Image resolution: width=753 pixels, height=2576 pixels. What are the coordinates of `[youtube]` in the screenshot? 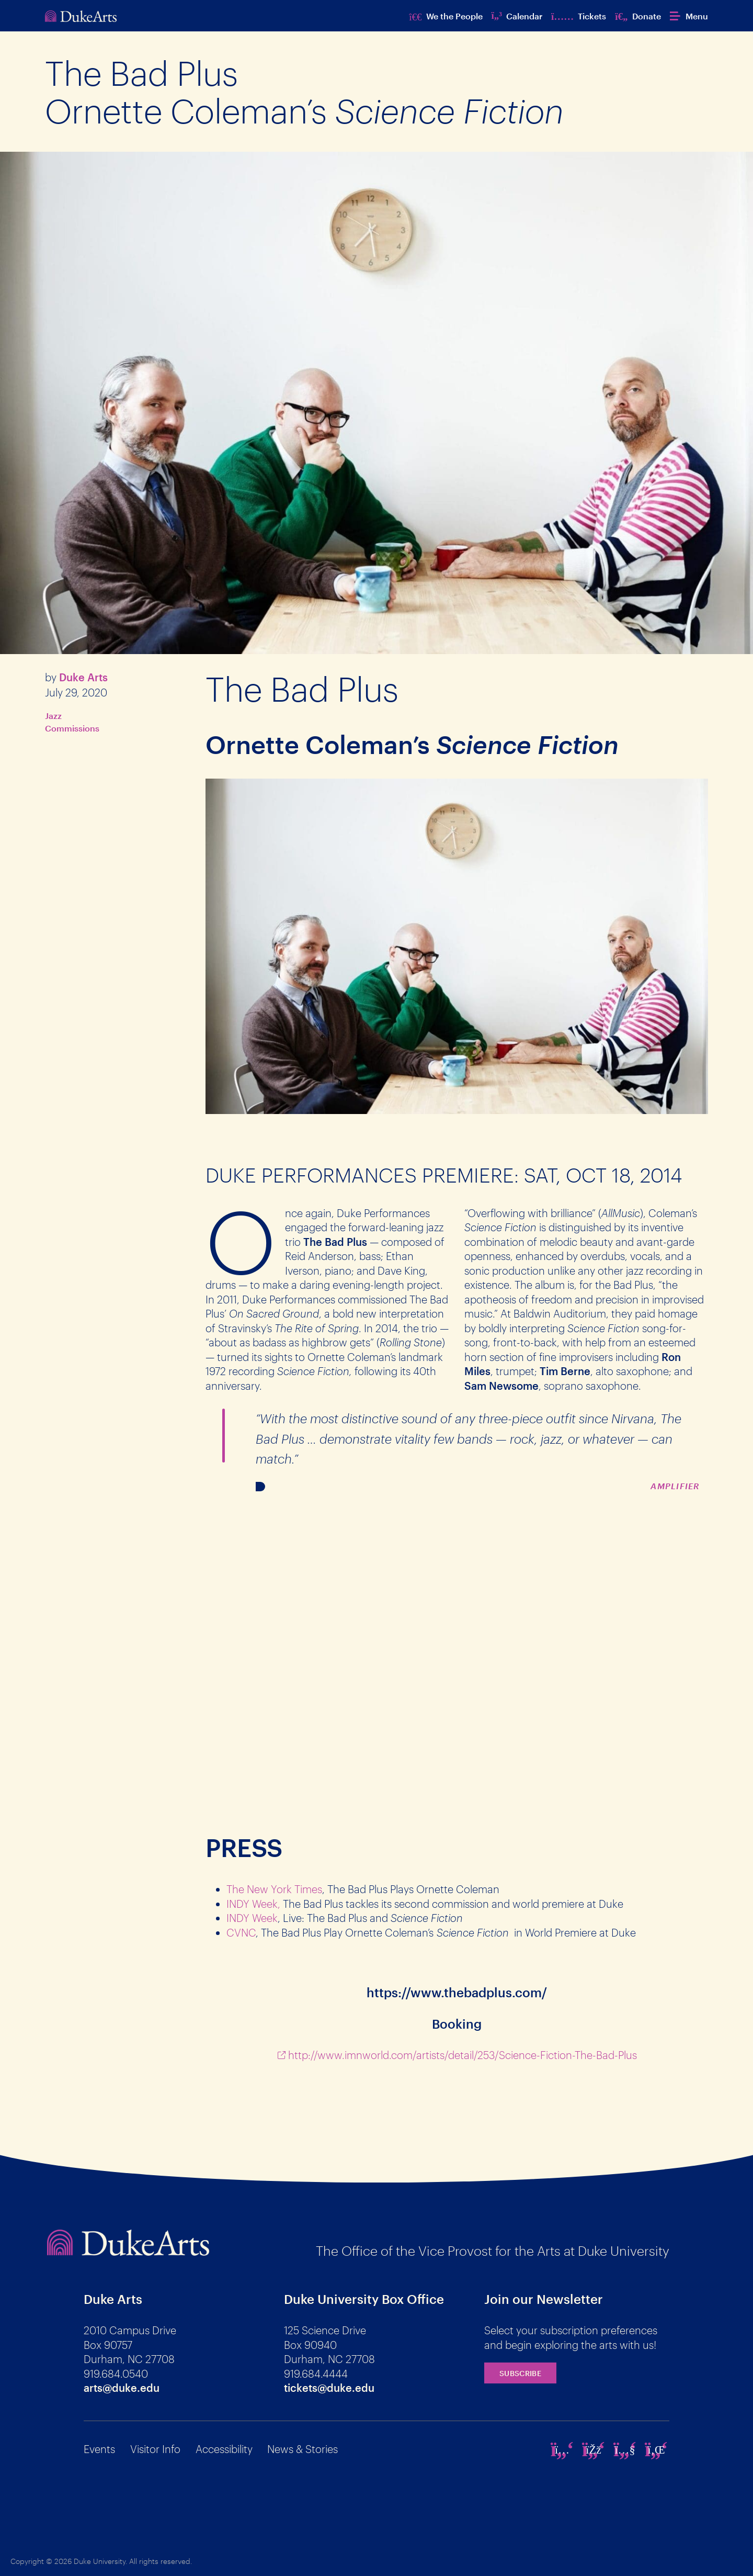 It's located at (625, 2449).